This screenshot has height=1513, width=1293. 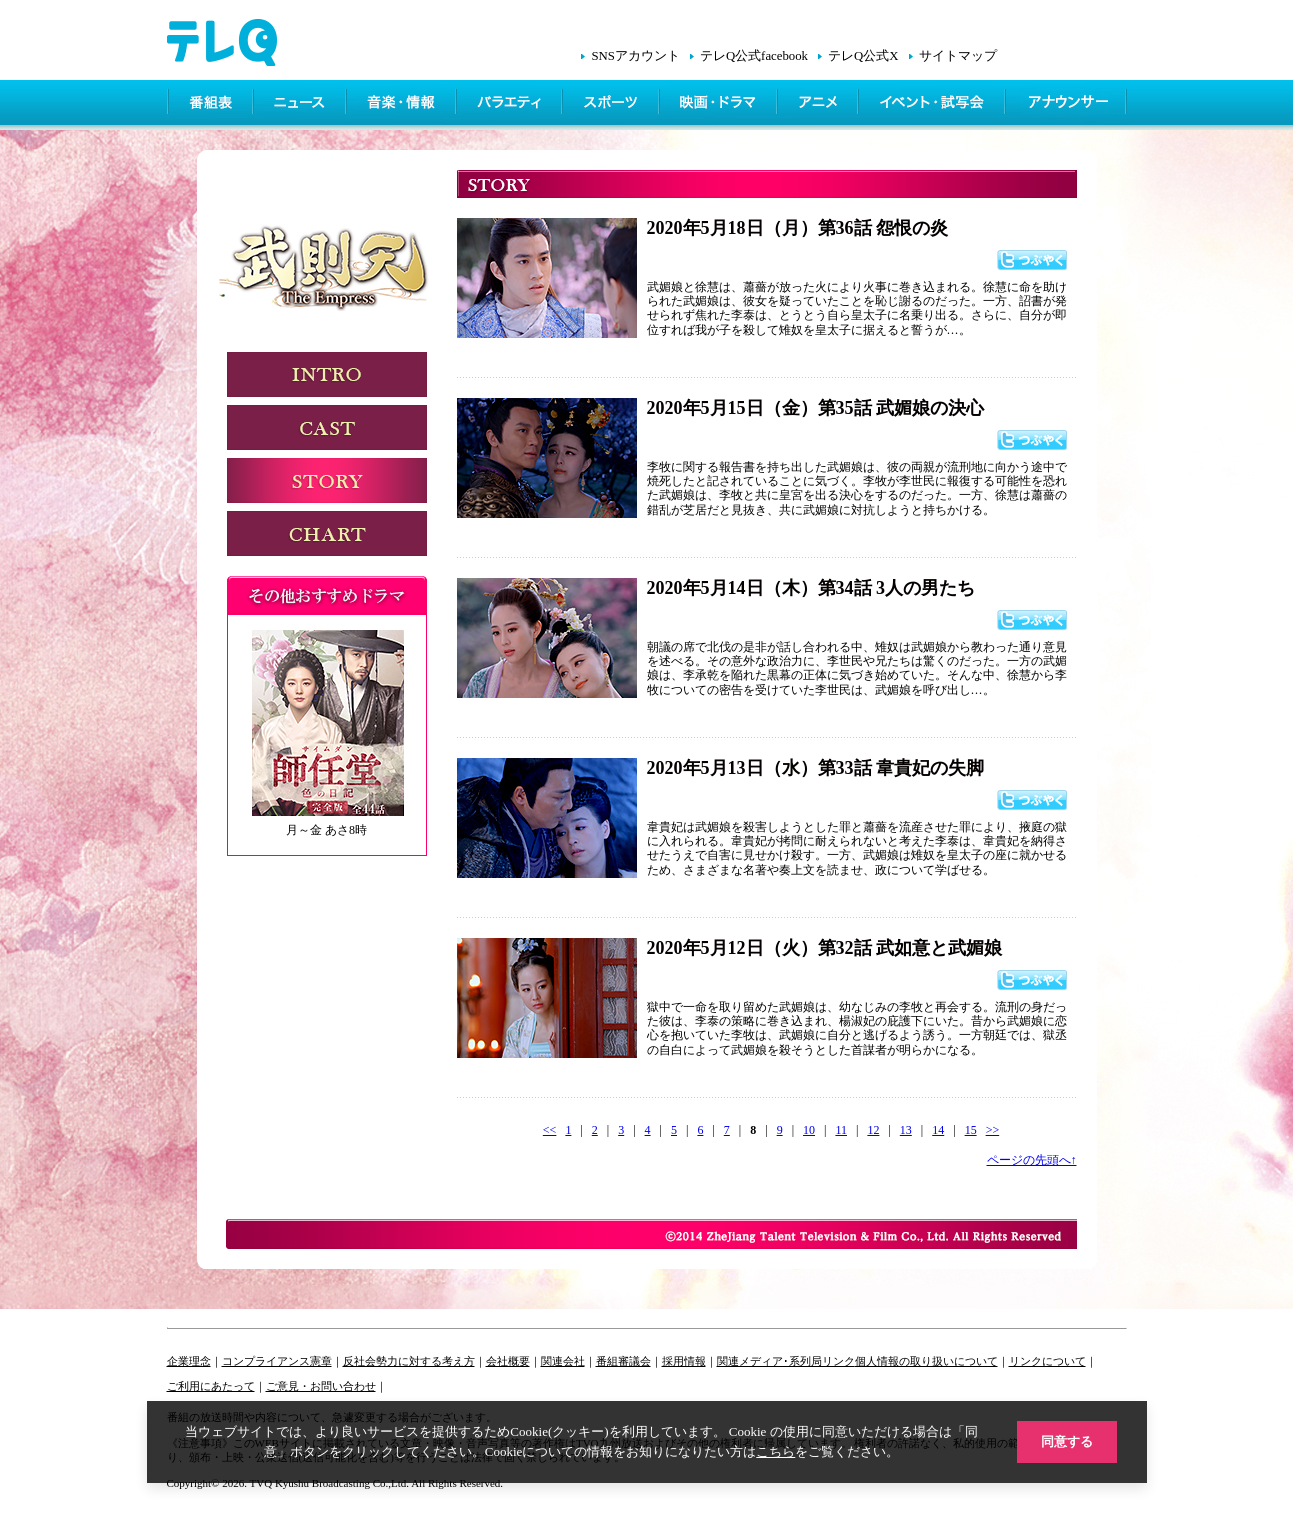 What do you see at coordinates (563, 1361) in the screenshot?
I see `関連会社` at bounding box center [563, 1361].